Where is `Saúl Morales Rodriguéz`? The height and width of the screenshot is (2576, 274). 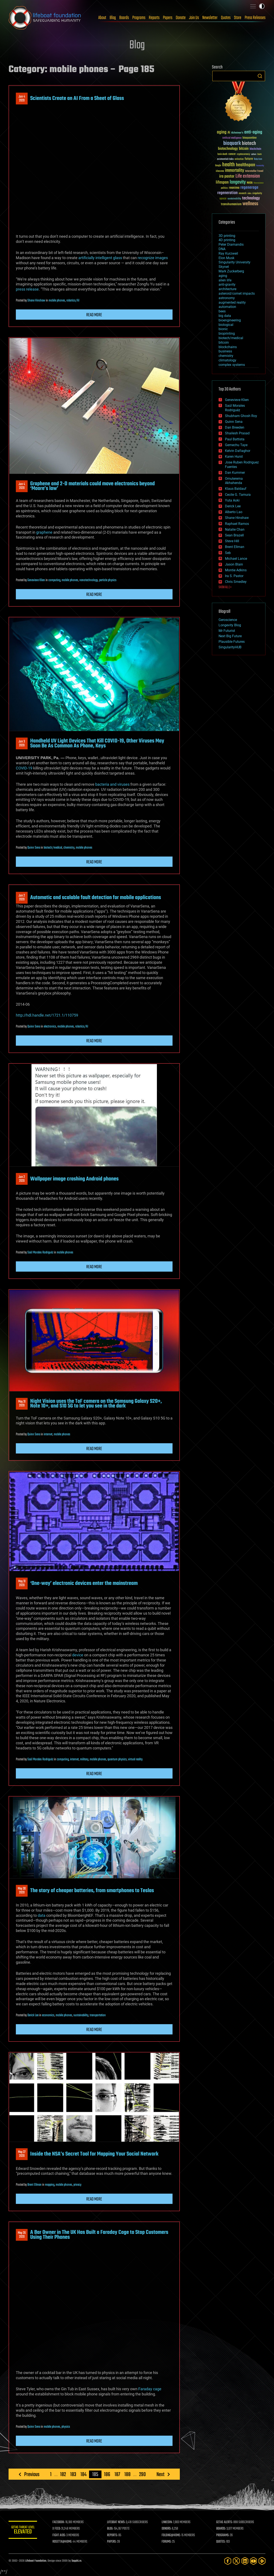
Saúl Morales Rodriguéz is located at coordinates (40, 1252).